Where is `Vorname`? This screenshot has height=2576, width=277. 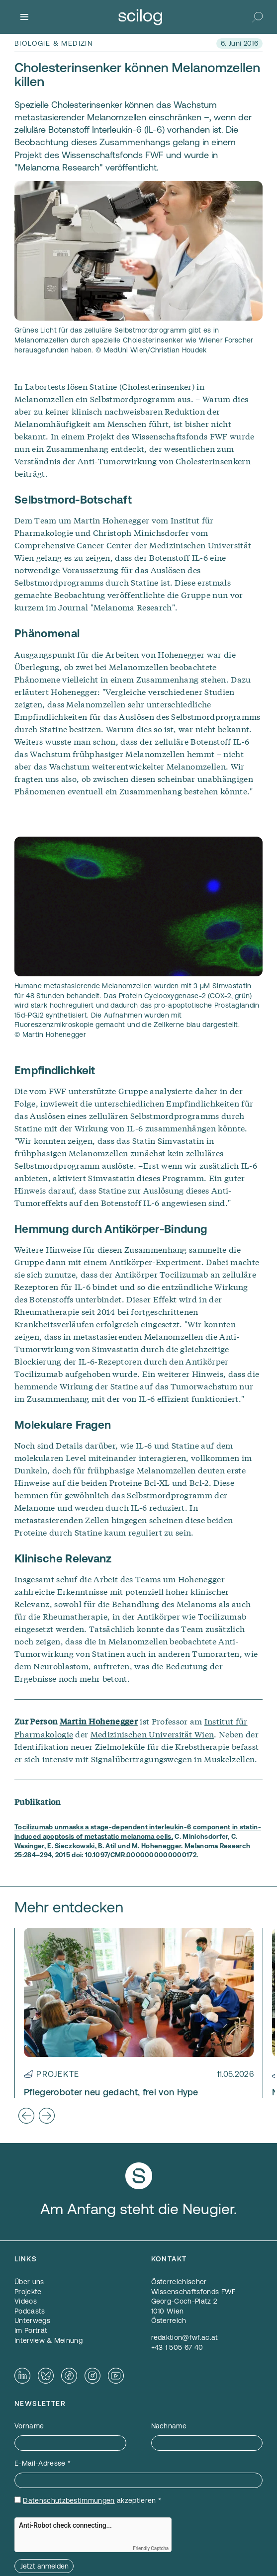
Vorname is located at coordinates (29, 2426).